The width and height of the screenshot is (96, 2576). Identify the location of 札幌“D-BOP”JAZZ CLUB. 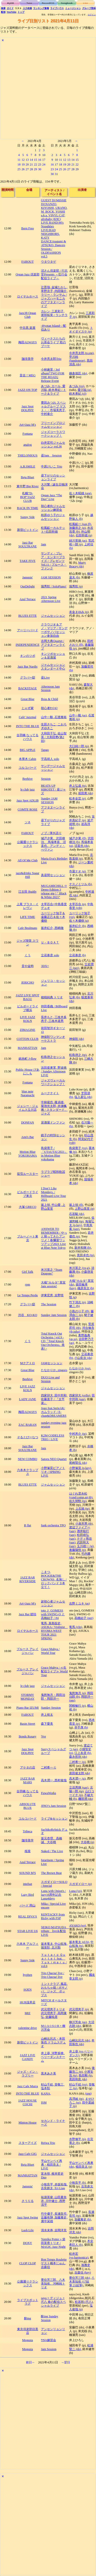
(27, 497).